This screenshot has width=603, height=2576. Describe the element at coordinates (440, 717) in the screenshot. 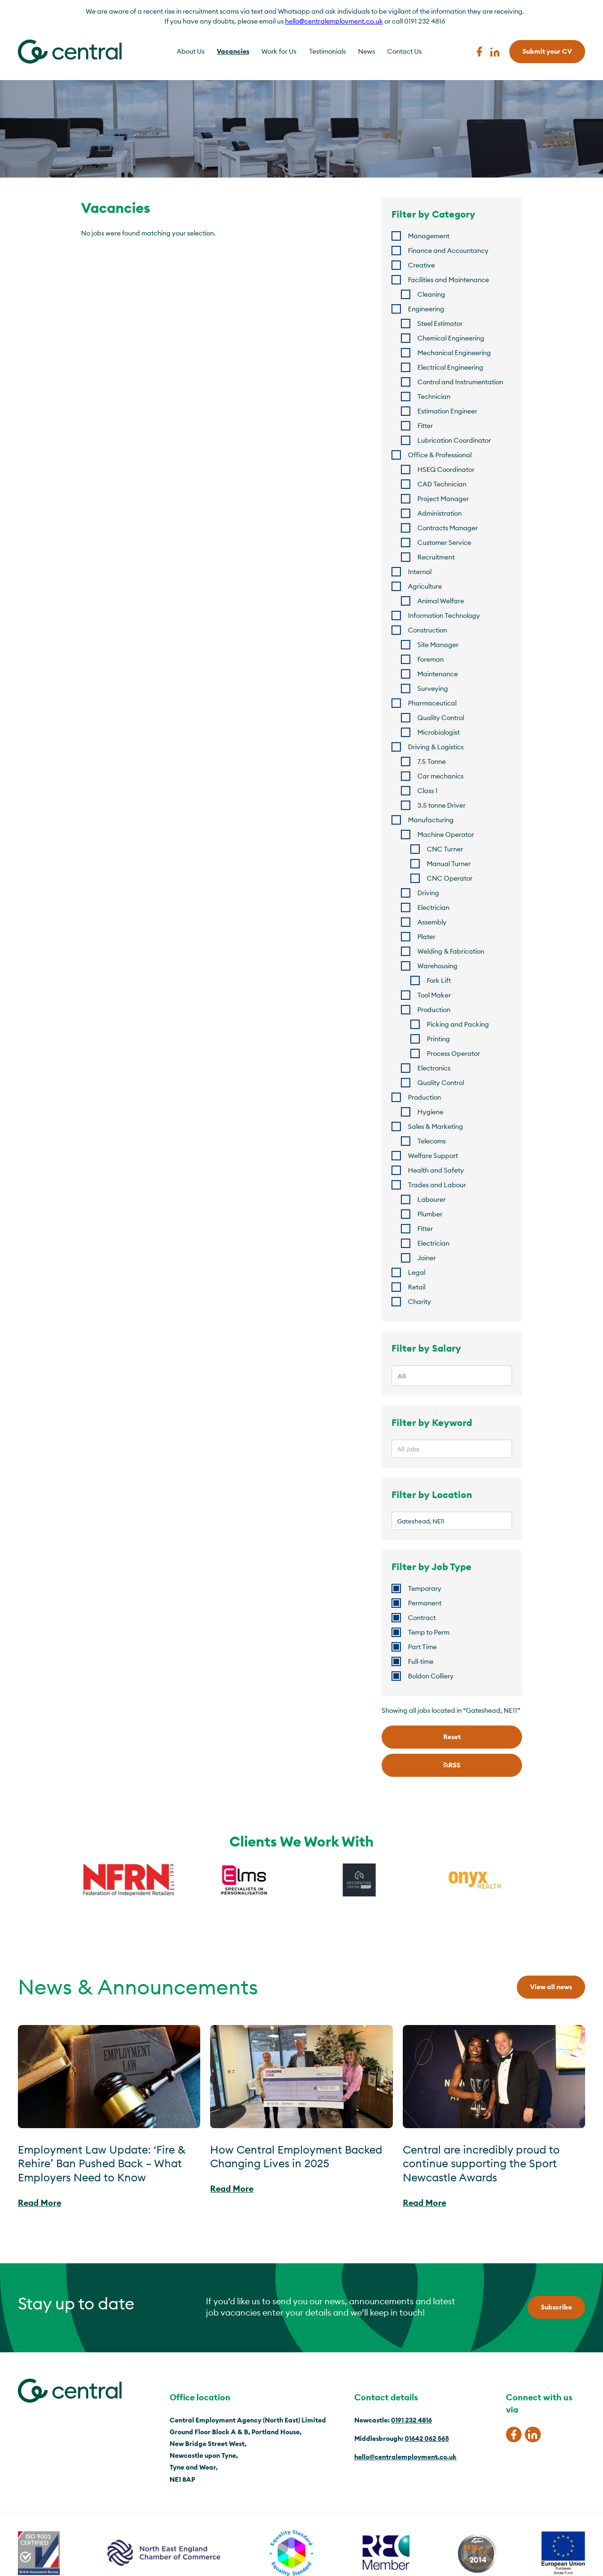

I see `Quality Control` at that location.